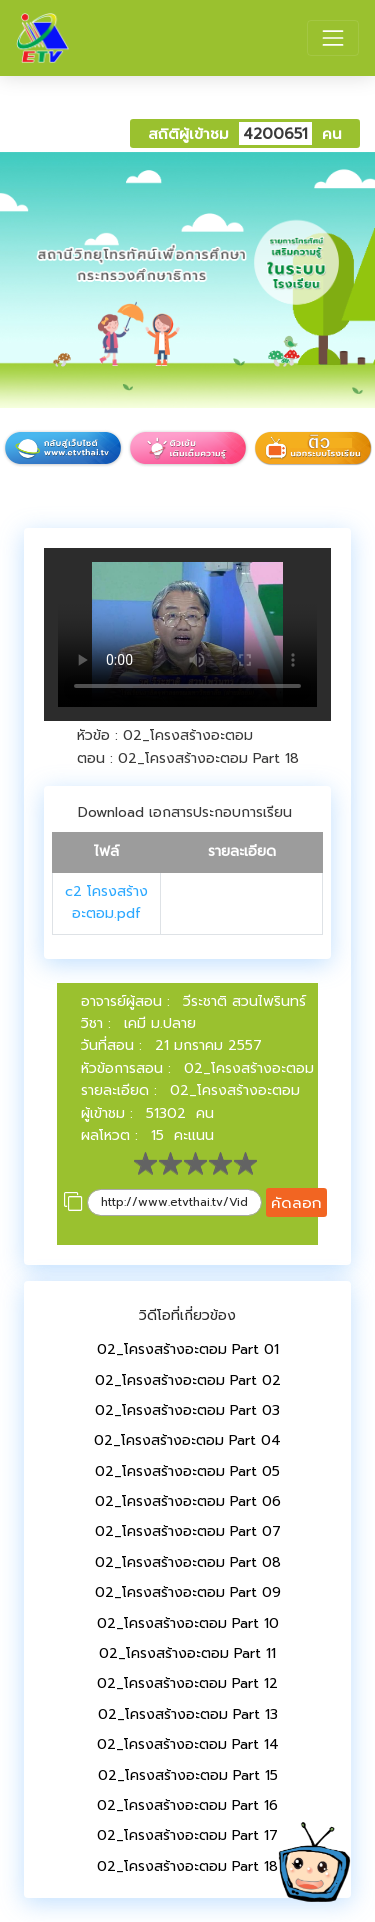  Describe the element at coordinates (187, 1835) in the screenshot. I see `02_โครงสร้างอะตอม Part 17` at that location.